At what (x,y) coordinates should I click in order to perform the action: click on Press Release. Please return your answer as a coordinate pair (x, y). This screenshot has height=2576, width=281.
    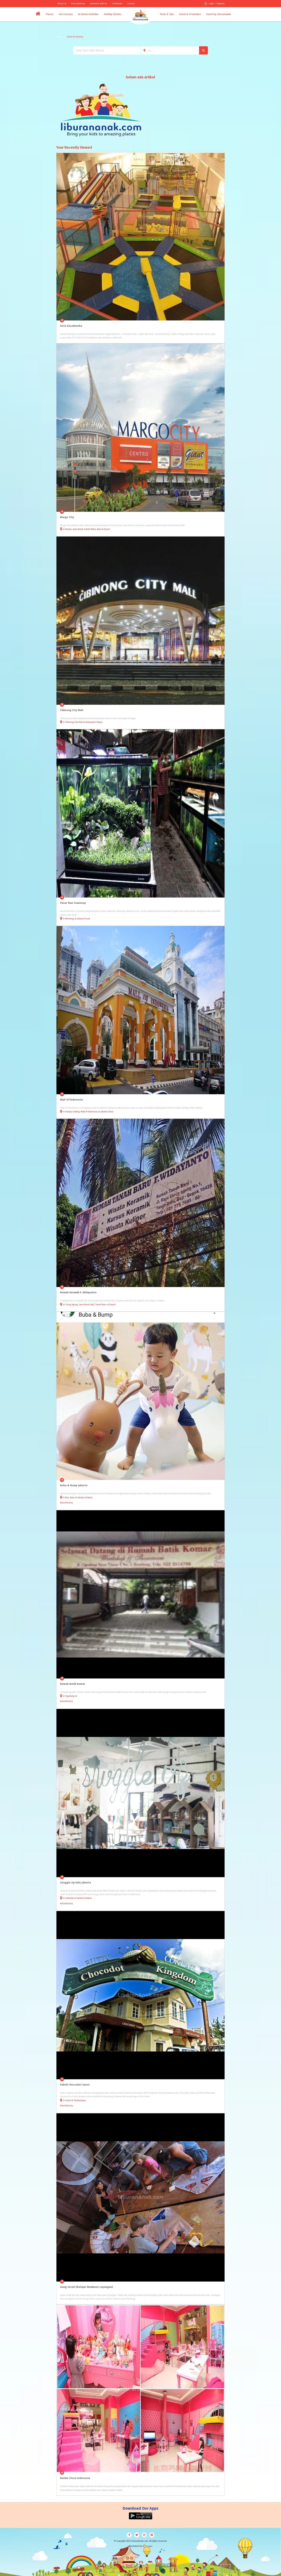
    Looking at the image, I should click on (78, 3).